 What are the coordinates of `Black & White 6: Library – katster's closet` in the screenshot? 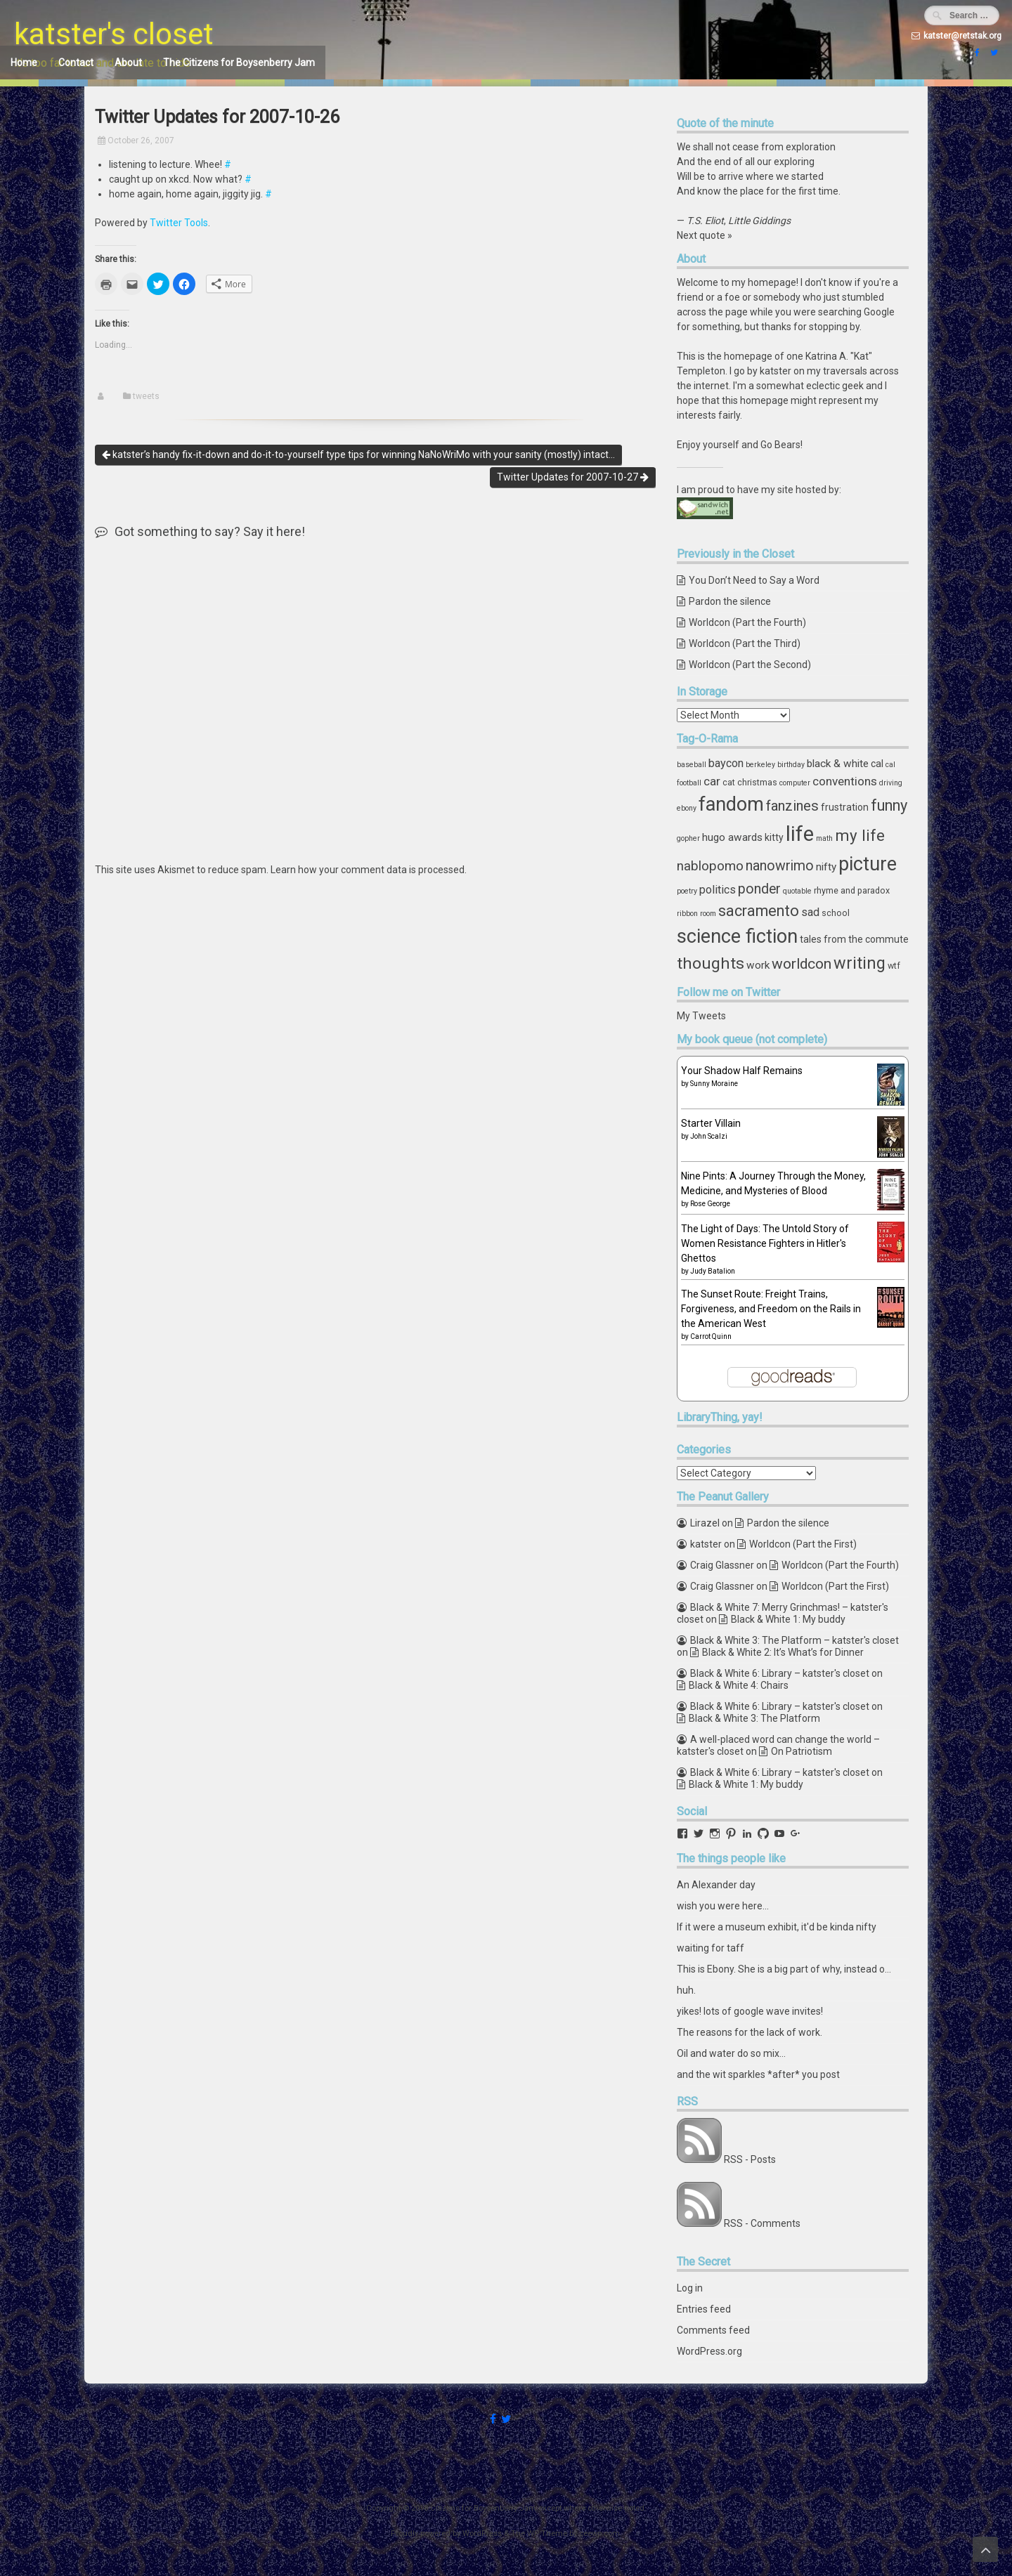 It's located at (779, 1673).